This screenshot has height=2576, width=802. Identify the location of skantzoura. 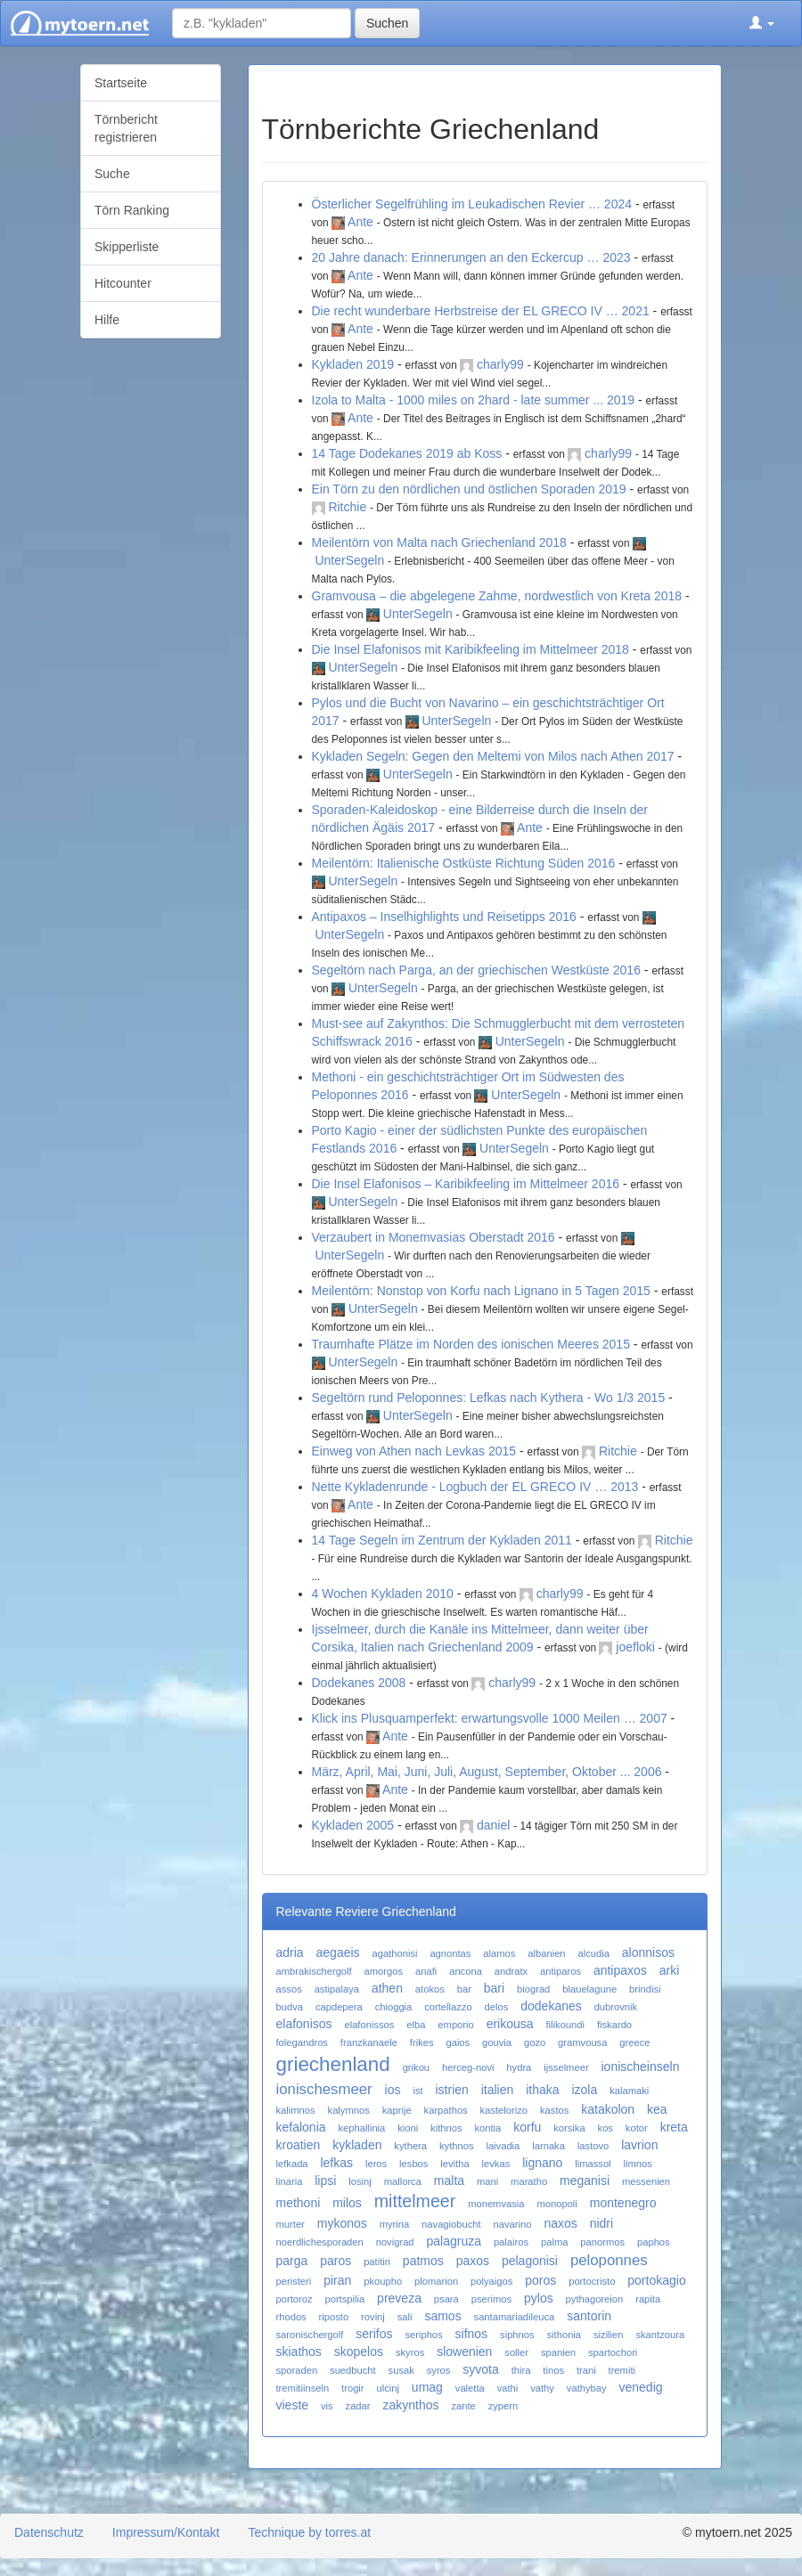
(659, 2334).